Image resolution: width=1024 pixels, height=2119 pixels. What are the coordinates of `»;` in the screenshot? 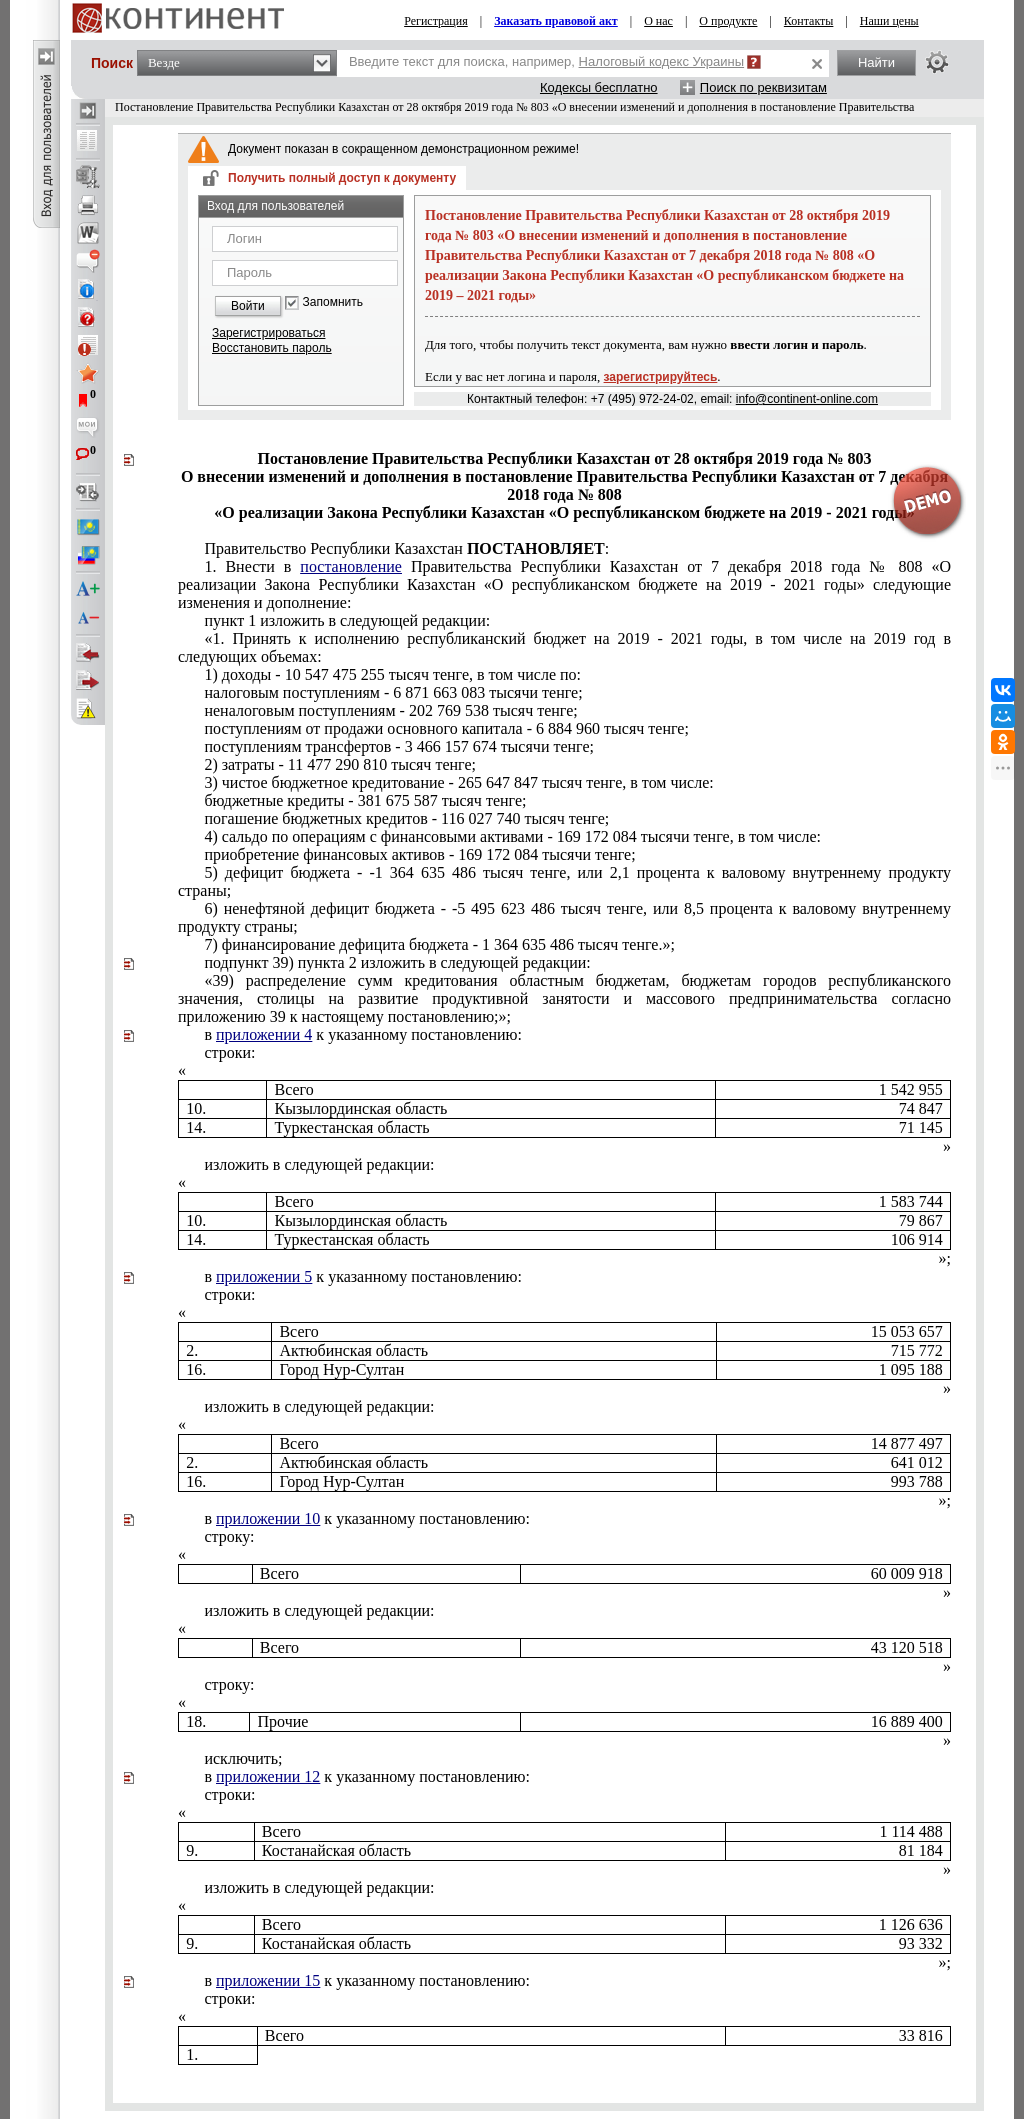 It's located at (945, 1258).